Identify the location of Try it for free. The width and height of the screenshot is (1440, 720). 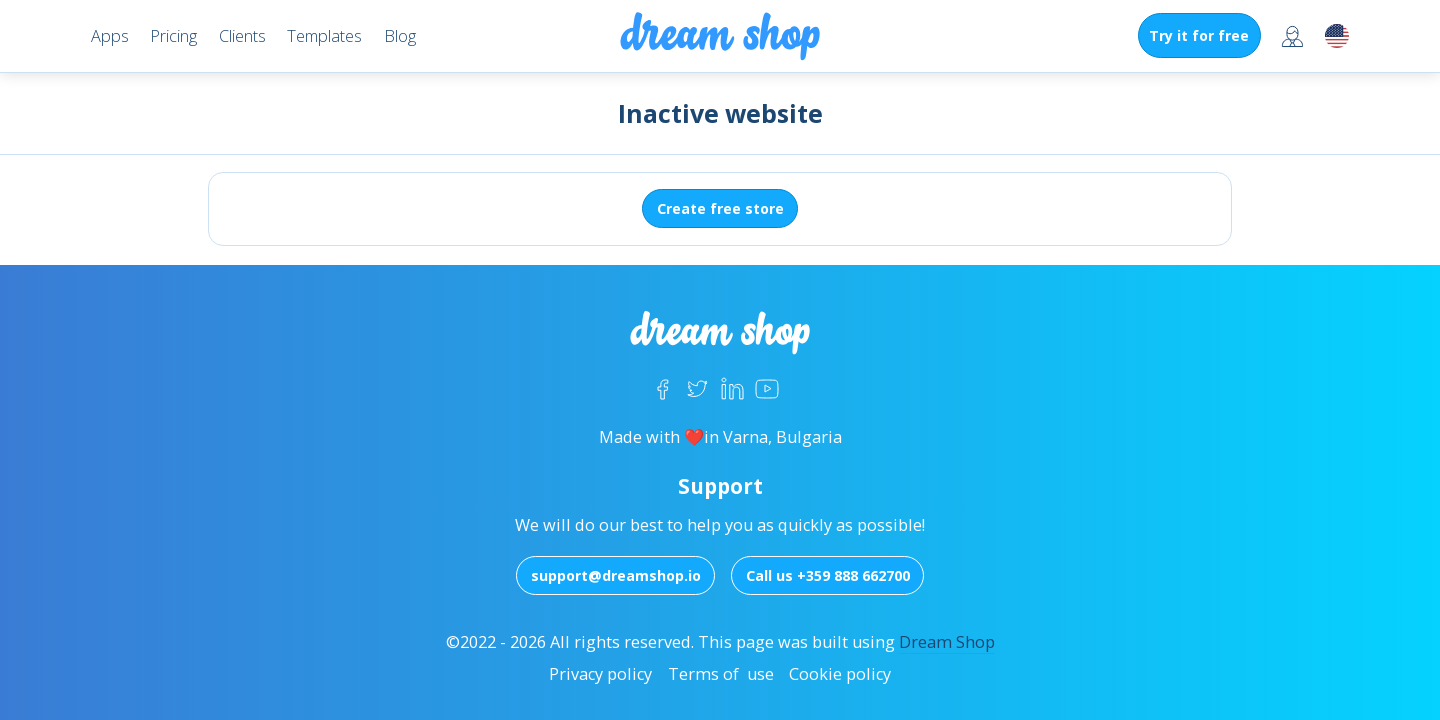
(1199, 35).